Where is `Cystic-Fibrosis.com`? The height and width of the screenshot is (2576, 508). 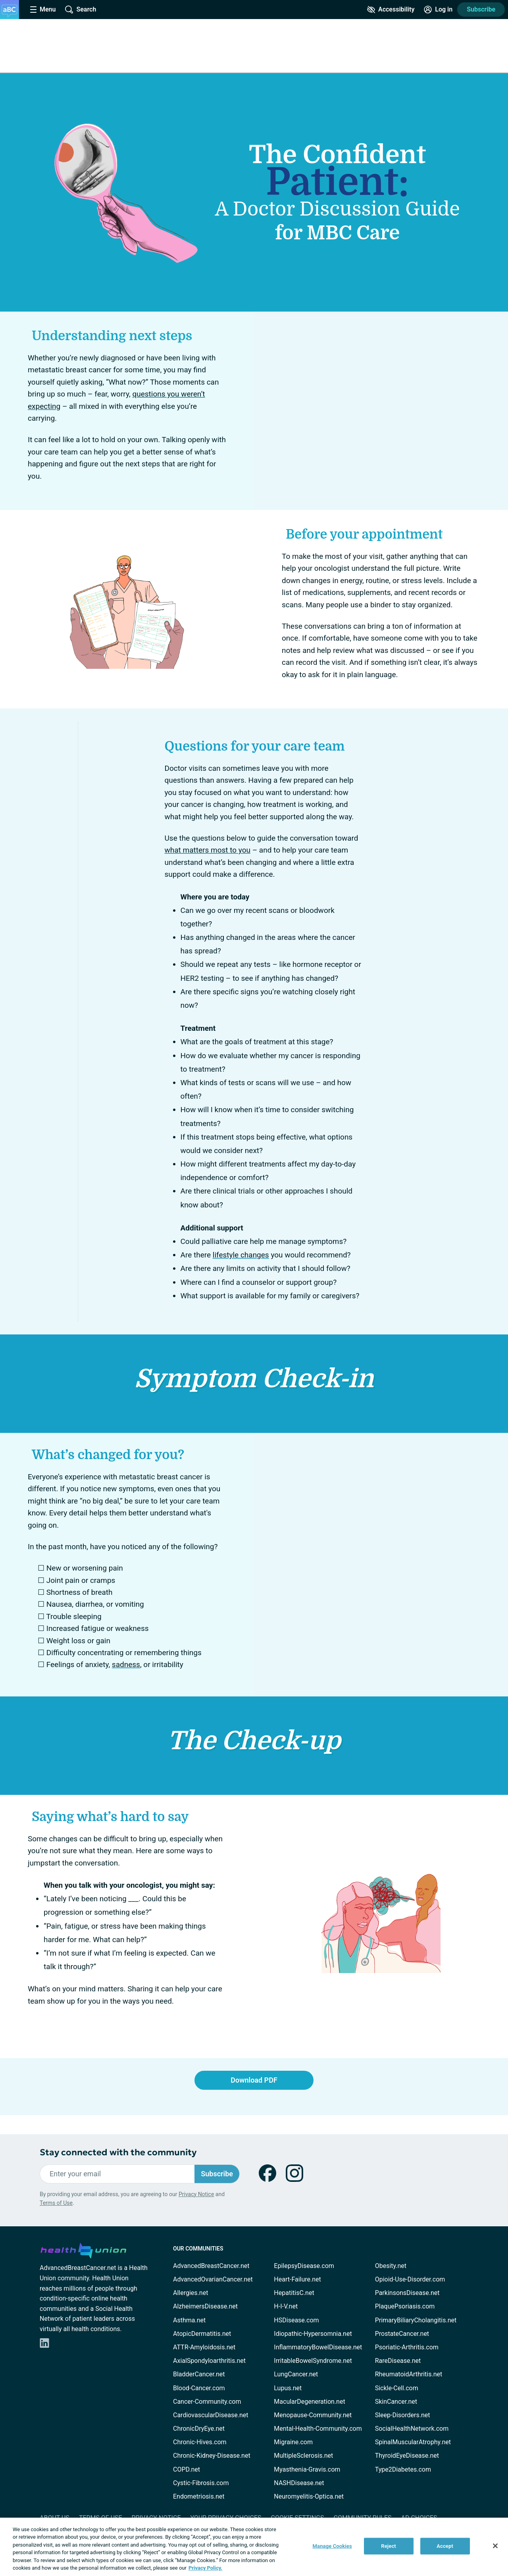
Cystic-Fibrosis.com is located at coordinates (201, 2483).